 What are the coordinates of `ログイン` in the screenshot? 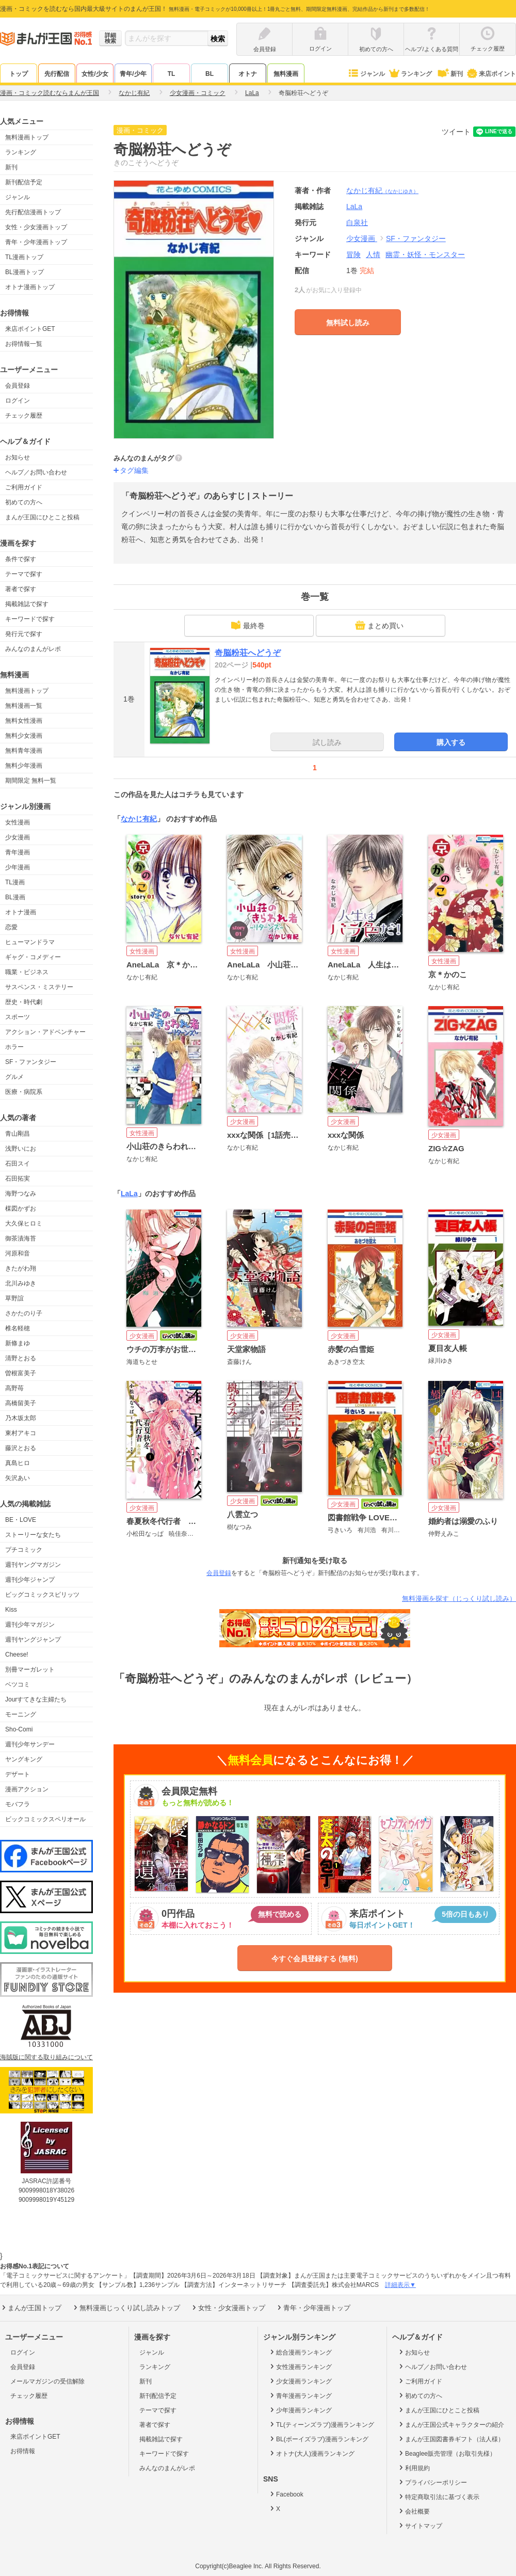 It's located at (17, 400).